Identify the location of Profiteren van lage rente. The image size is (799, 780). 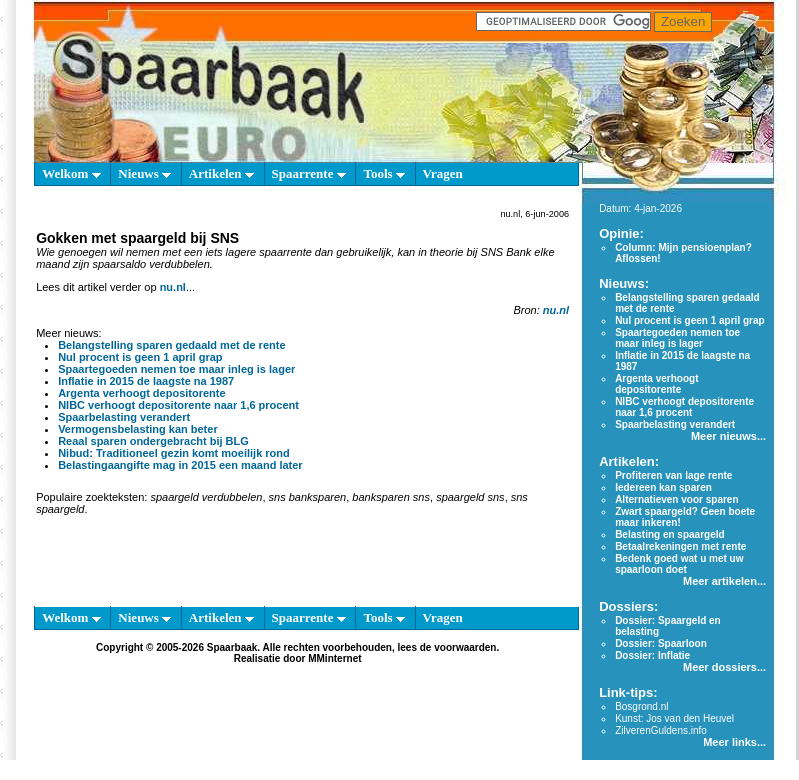
(673, 475).